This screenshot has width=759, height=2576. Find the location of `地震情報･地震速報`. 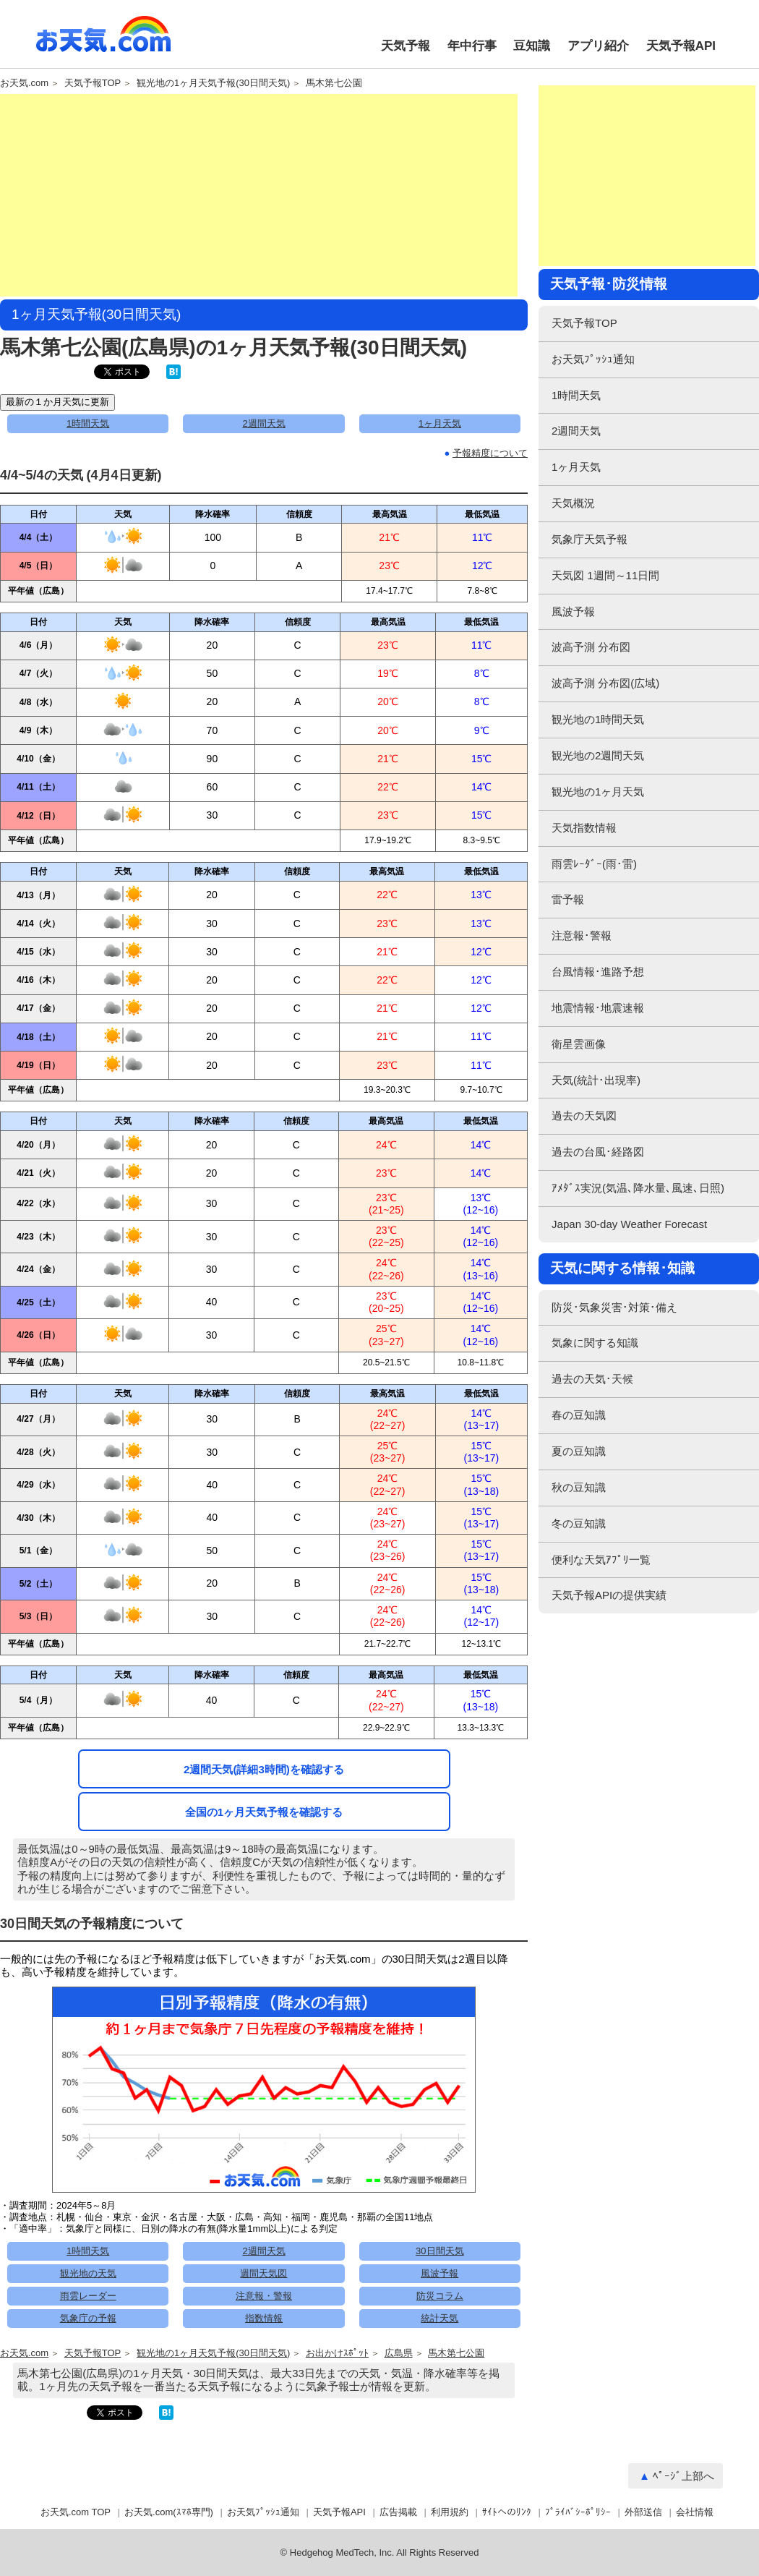

地震情報･地震速報 is located at coordinates (598, 1008).